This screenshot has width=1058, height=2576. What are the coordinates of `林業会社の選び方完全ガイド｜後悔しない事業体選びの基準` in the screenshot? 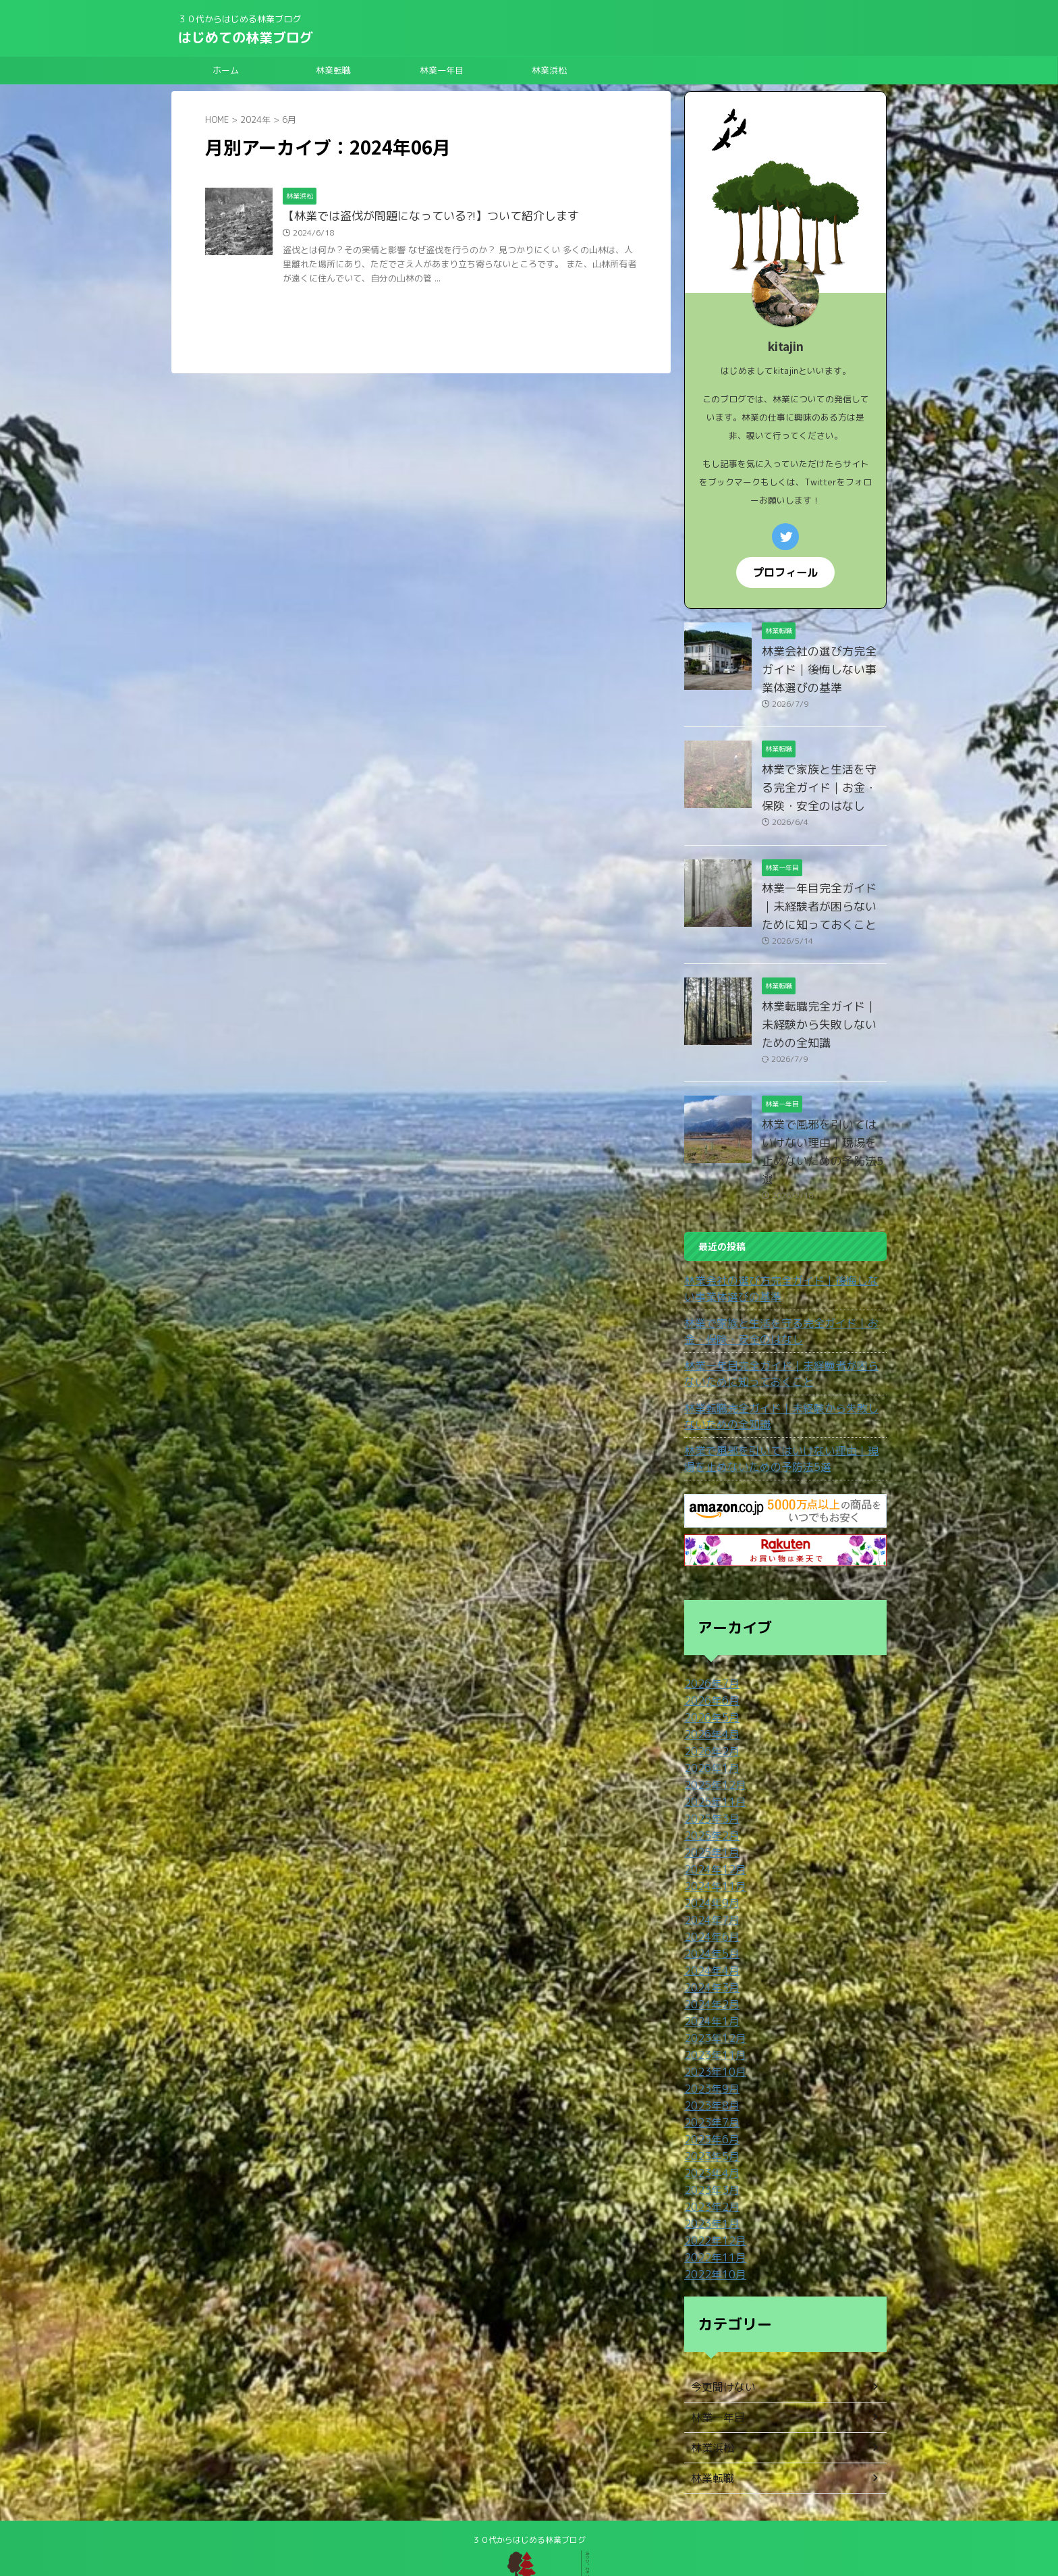 It's located at (823, 668).